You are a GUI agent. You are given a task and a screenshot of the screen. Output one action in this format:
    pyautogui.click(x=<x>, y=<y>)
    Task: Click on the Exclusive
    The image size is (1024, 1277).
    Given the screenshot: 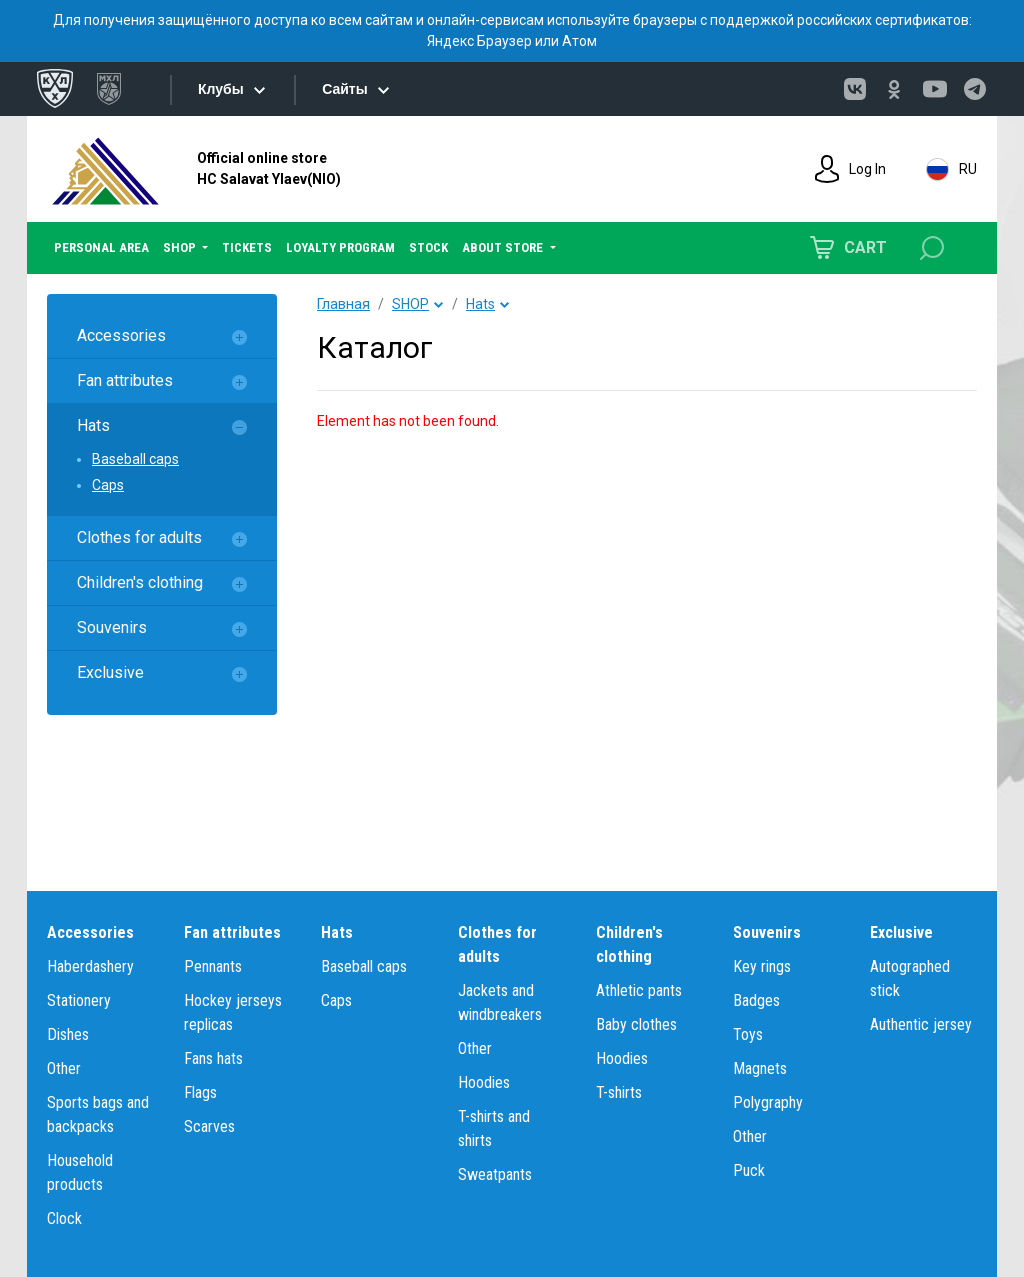 What is the action you would take?
    pyautogui.click(x=110, y=672)
    